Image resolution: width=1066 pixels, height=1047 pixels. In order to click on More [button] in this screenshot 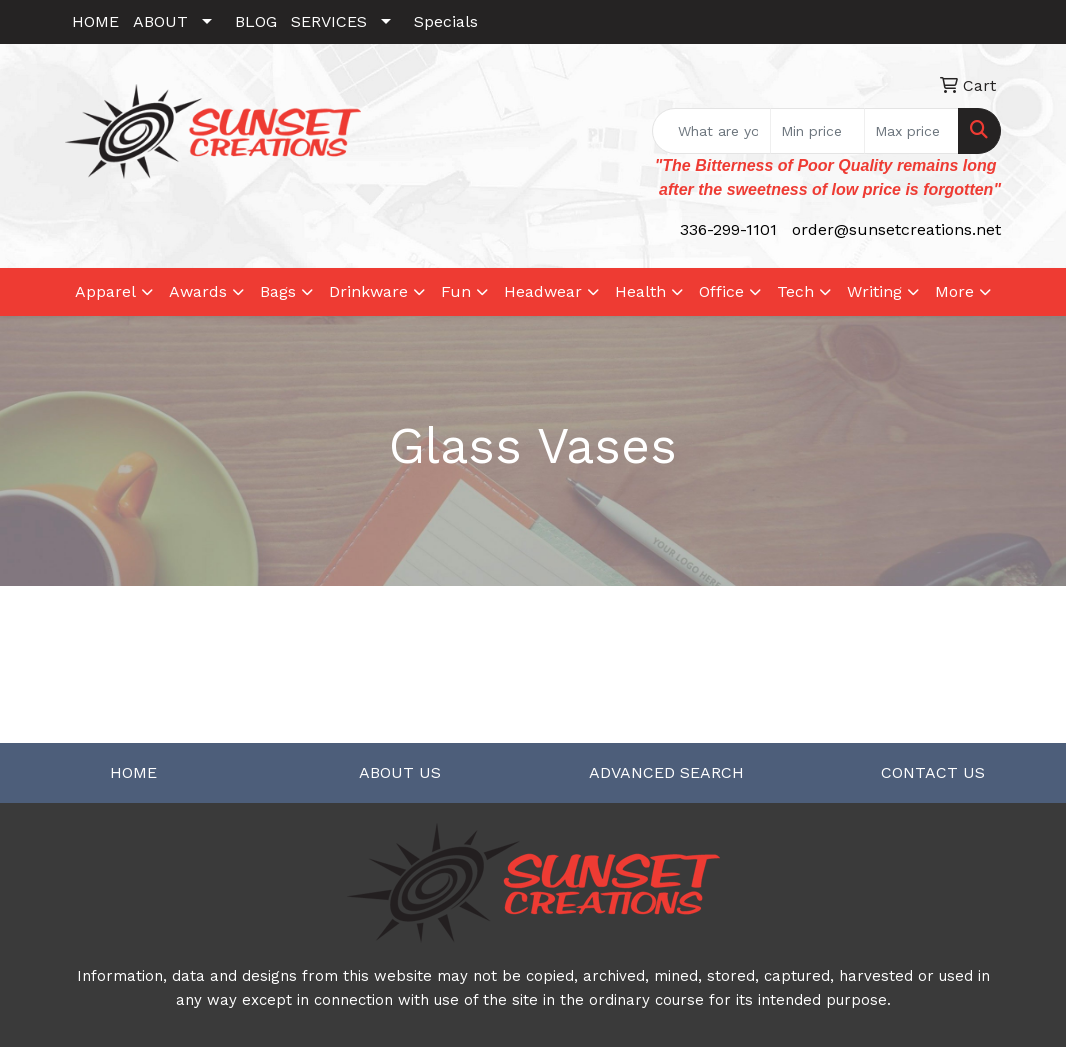, I will do `click(954, 291)`.